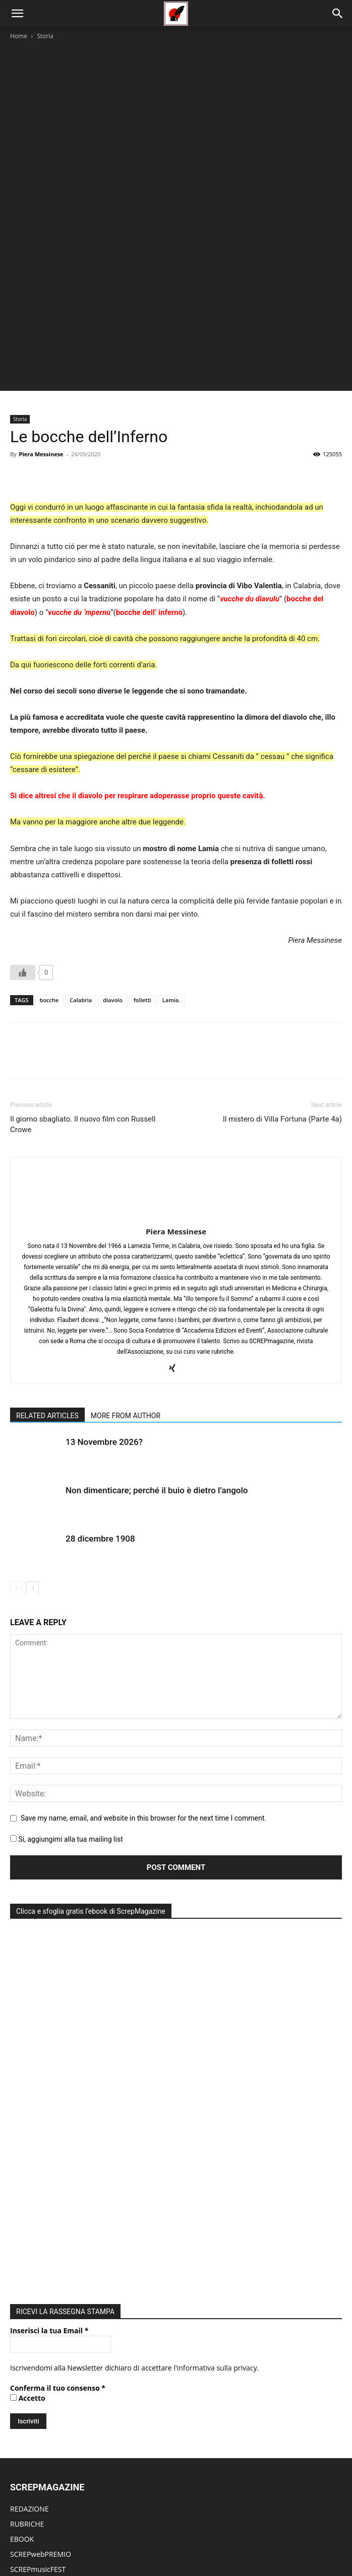 The height and width of the screenshot is (2576, 352). What do you see at coordinates (24, 2324) in the screenshot?
I see `ATTIVITÀ` at bounding box center [24, 2324].